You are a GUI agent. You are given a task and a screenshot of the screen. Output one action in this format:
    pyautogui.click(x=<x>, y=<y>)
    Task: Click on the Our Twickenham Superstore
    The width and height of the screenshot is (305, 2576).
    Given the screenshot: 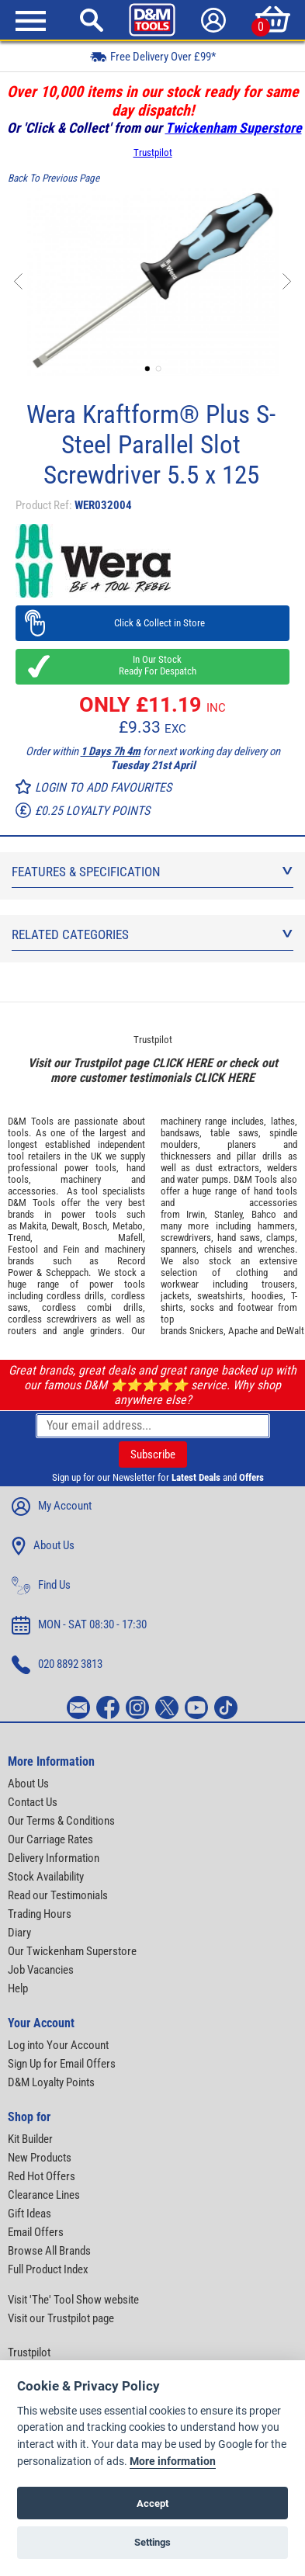 What is the action you would take?
    pyautogui.click(x=72, y=1951)
    